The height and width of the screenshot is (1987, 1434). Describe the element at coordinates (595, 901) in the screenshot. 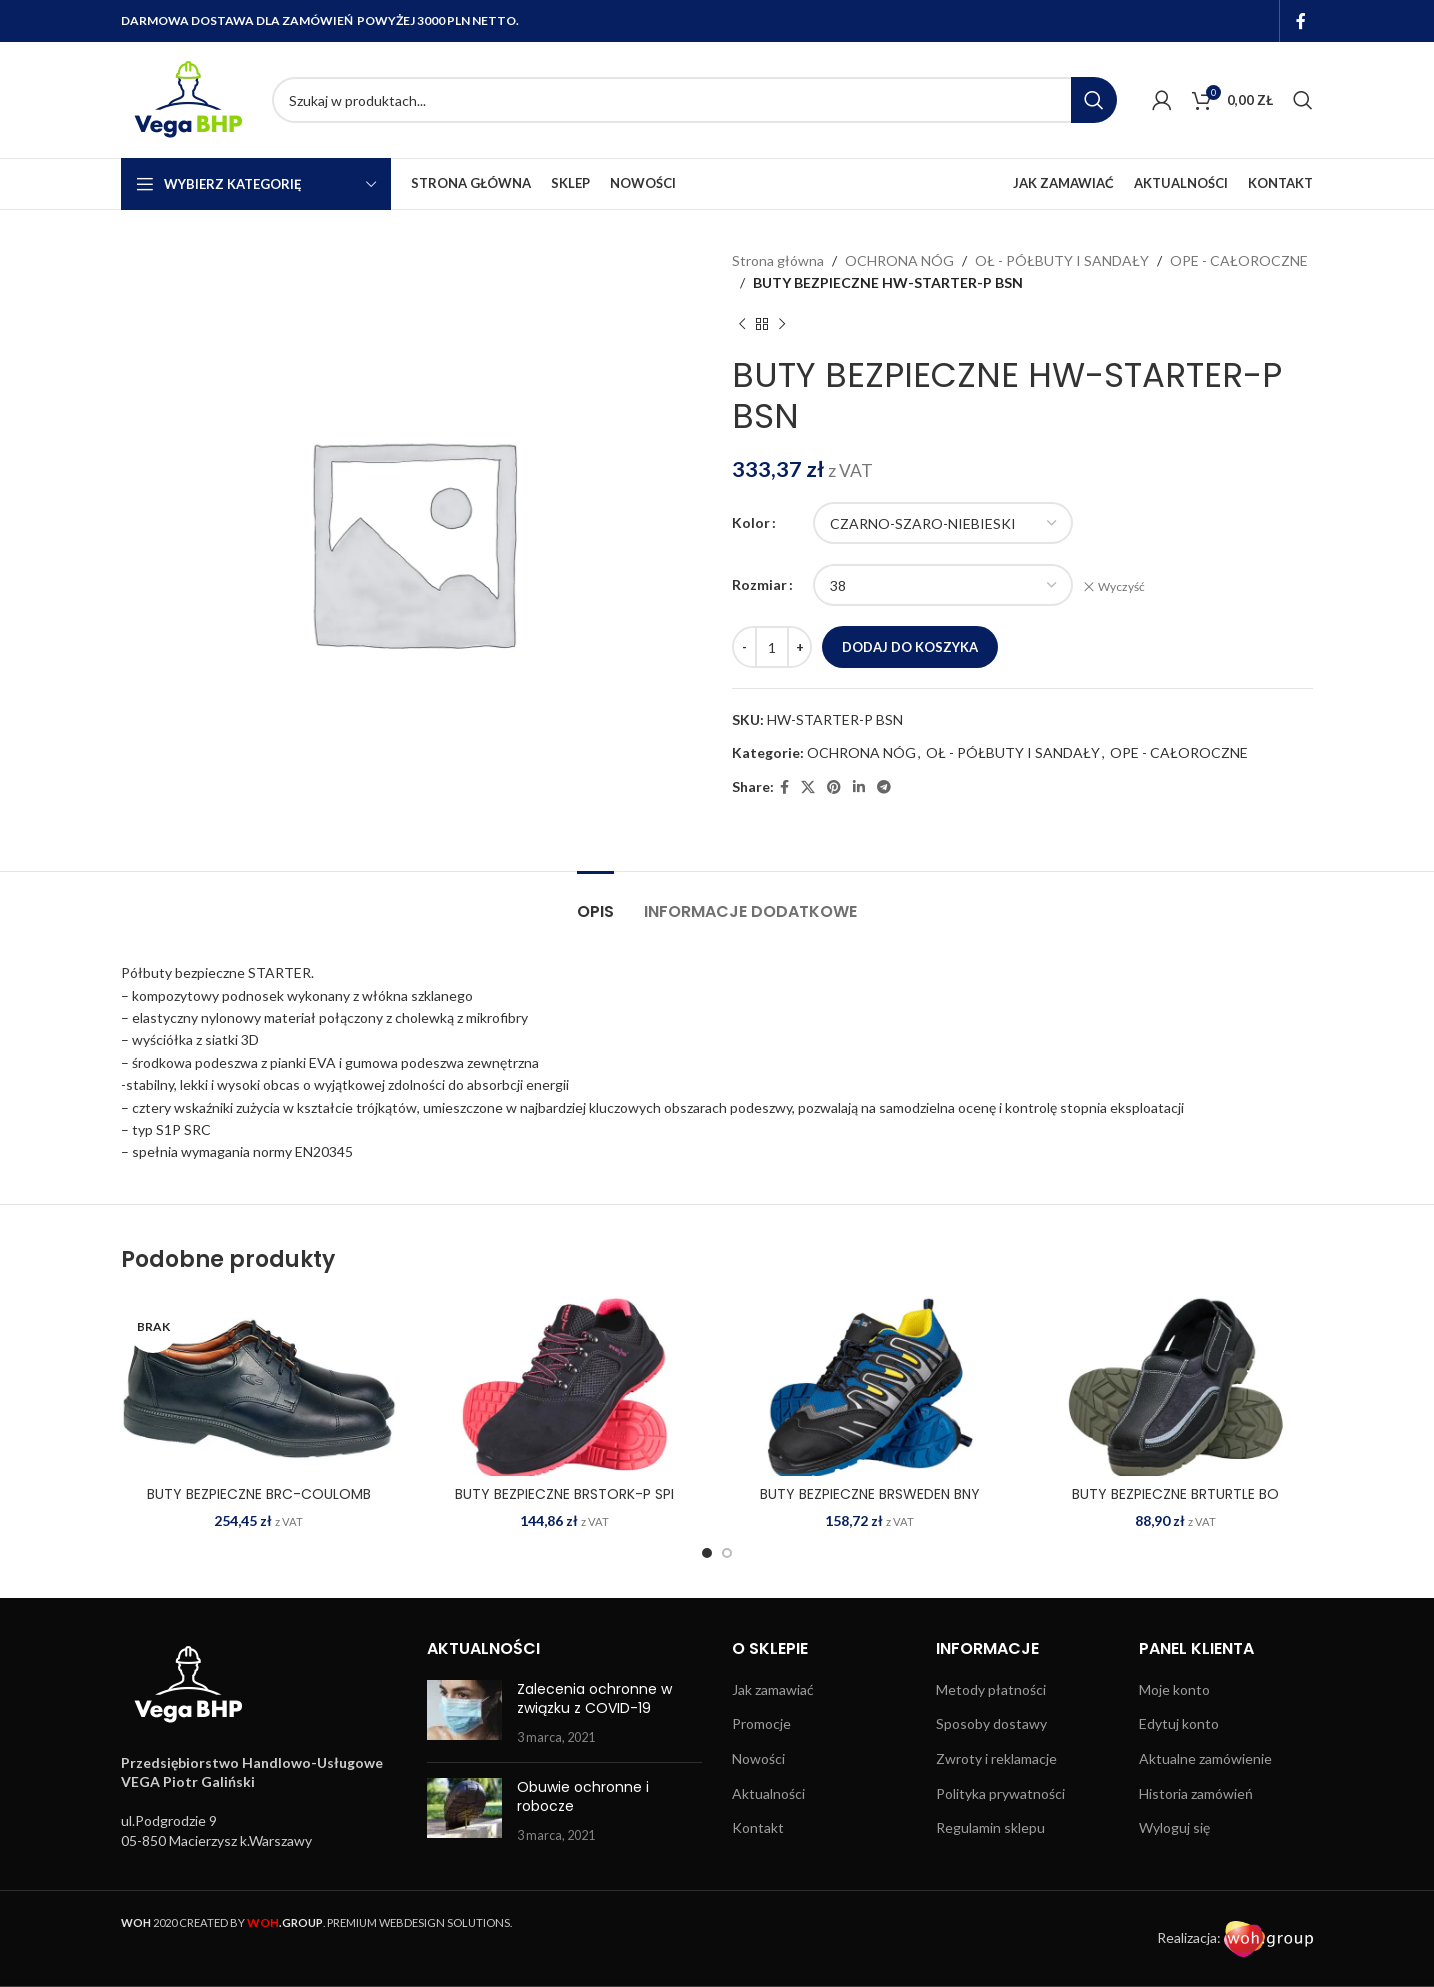

I see `[tab]` at that location.